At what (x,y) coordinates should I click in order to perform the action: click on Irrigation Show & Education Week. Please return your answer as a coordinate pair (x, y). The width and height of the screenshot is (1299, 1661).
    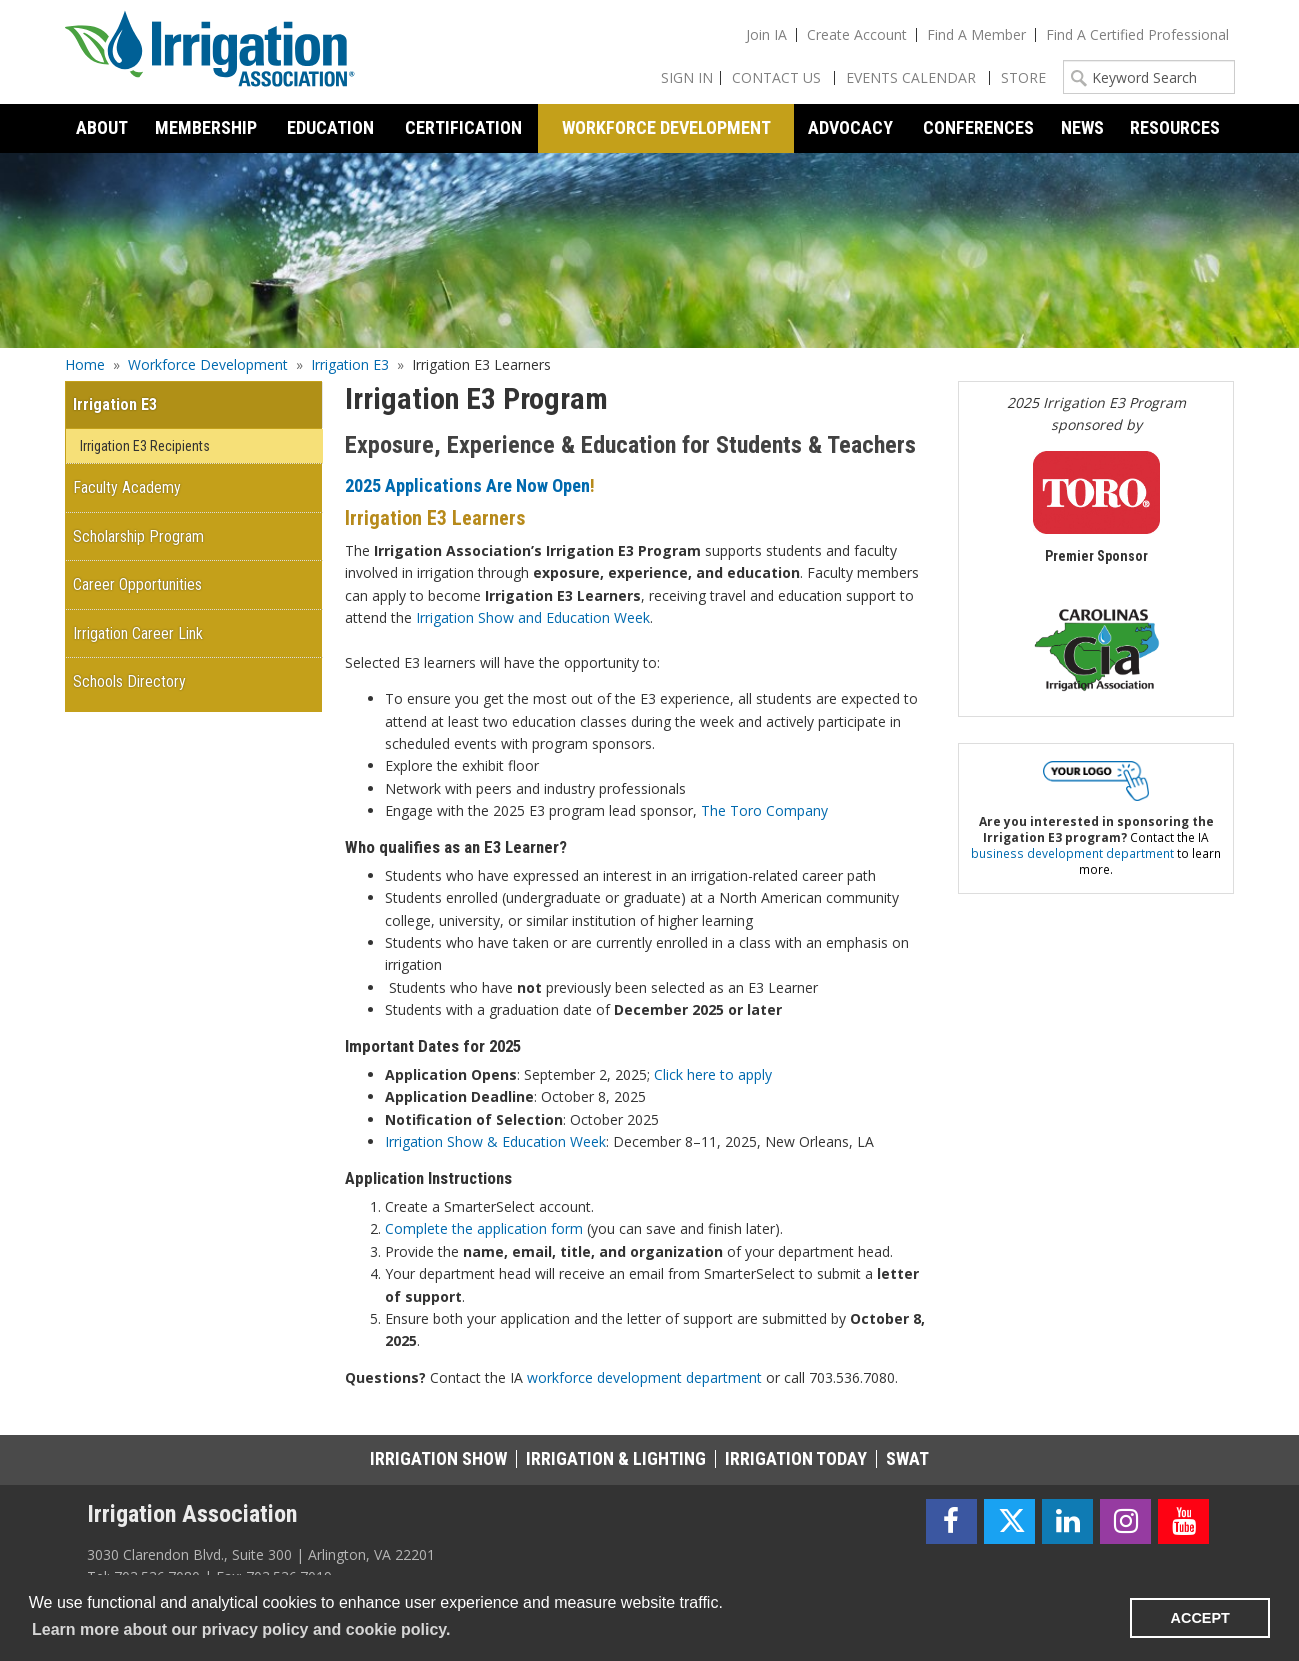
    Looking at the image, I should click on (495, 1141).